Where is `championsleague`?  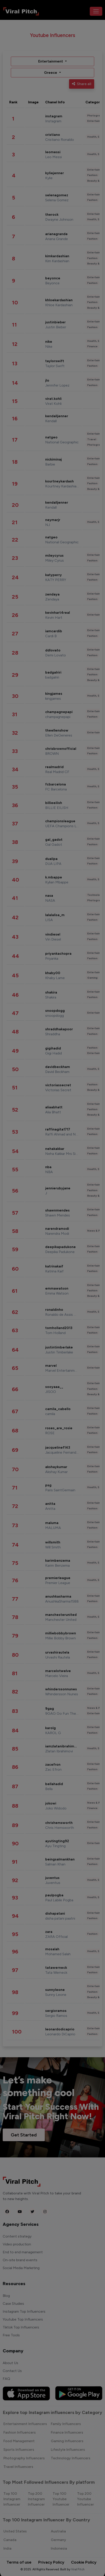 championsleague is located at coordinates (60, 821).